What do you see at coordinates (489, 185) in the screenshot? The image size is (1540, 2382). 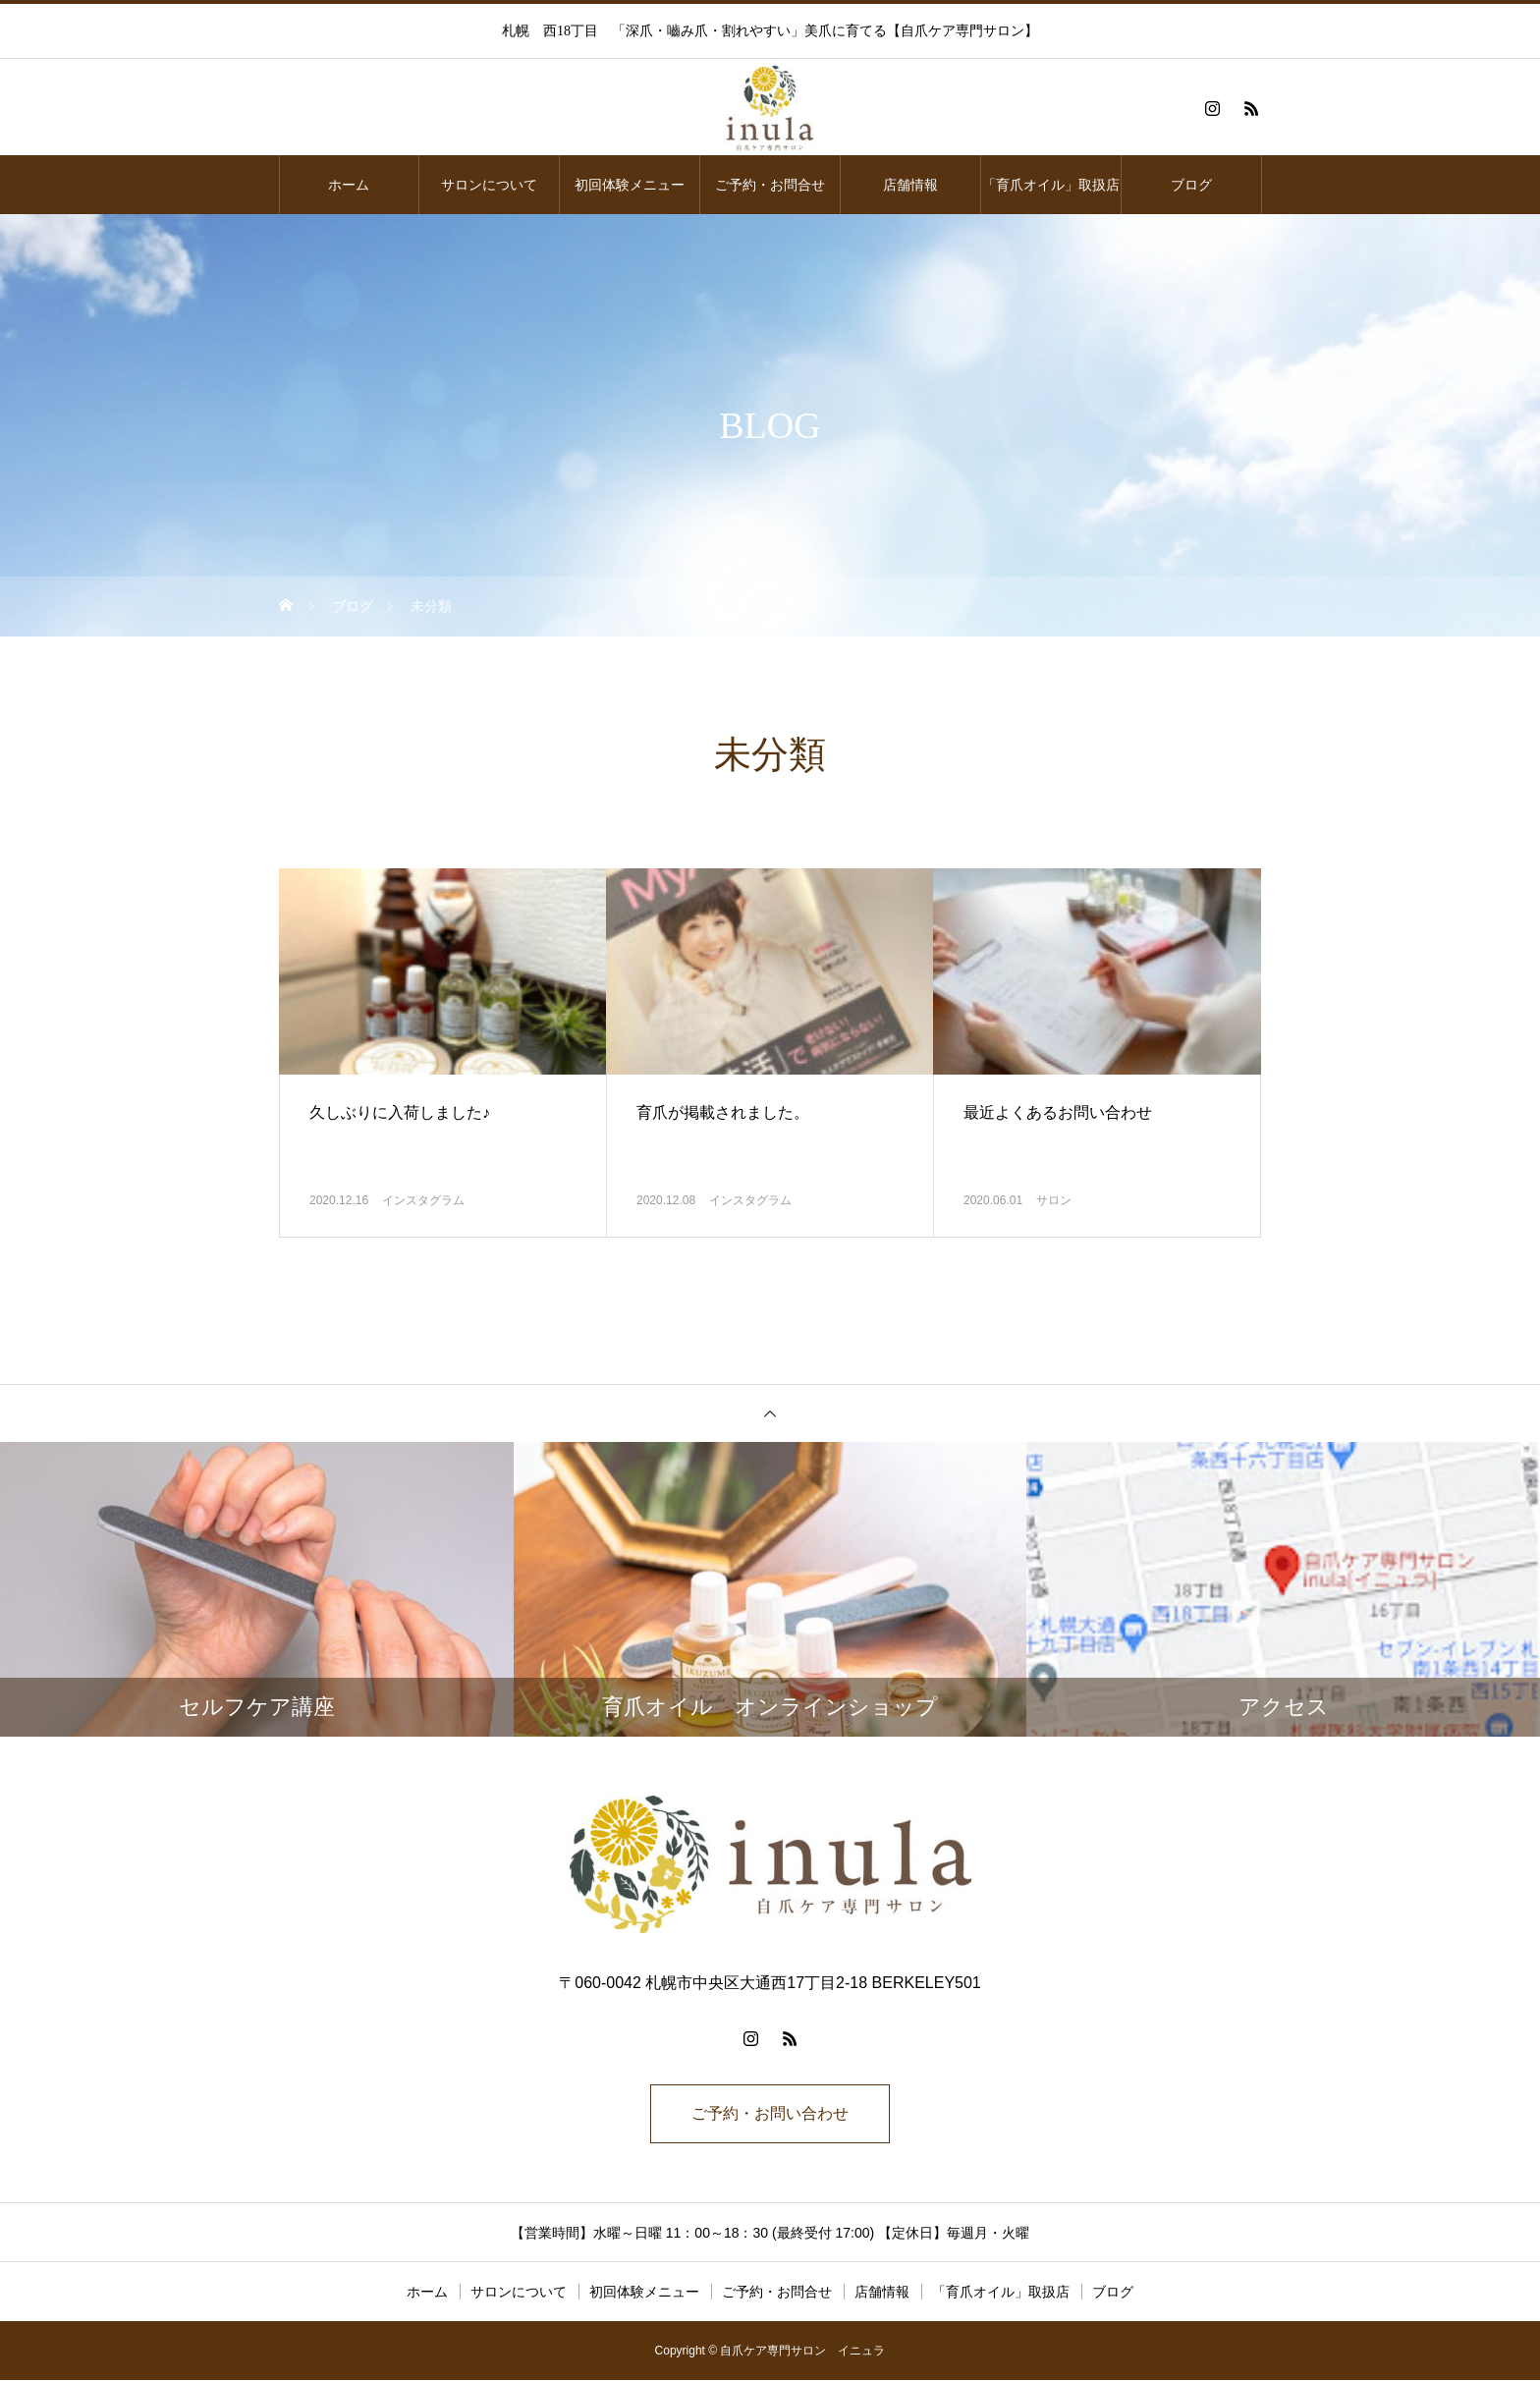 I see `サロンについて` at bounding box center [489, 185].